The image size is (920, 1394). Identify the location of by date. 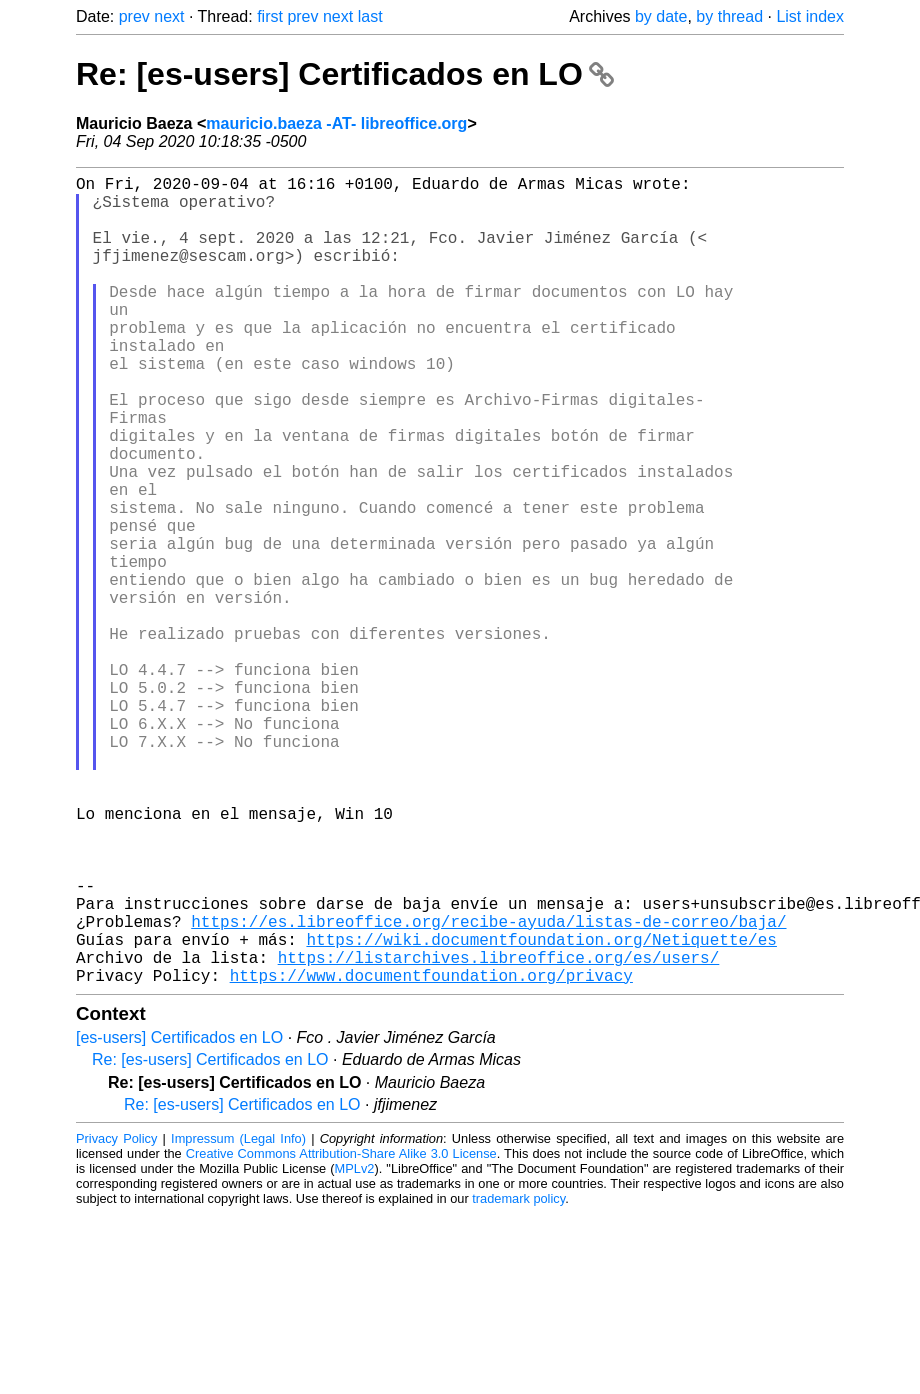
(661, 16).